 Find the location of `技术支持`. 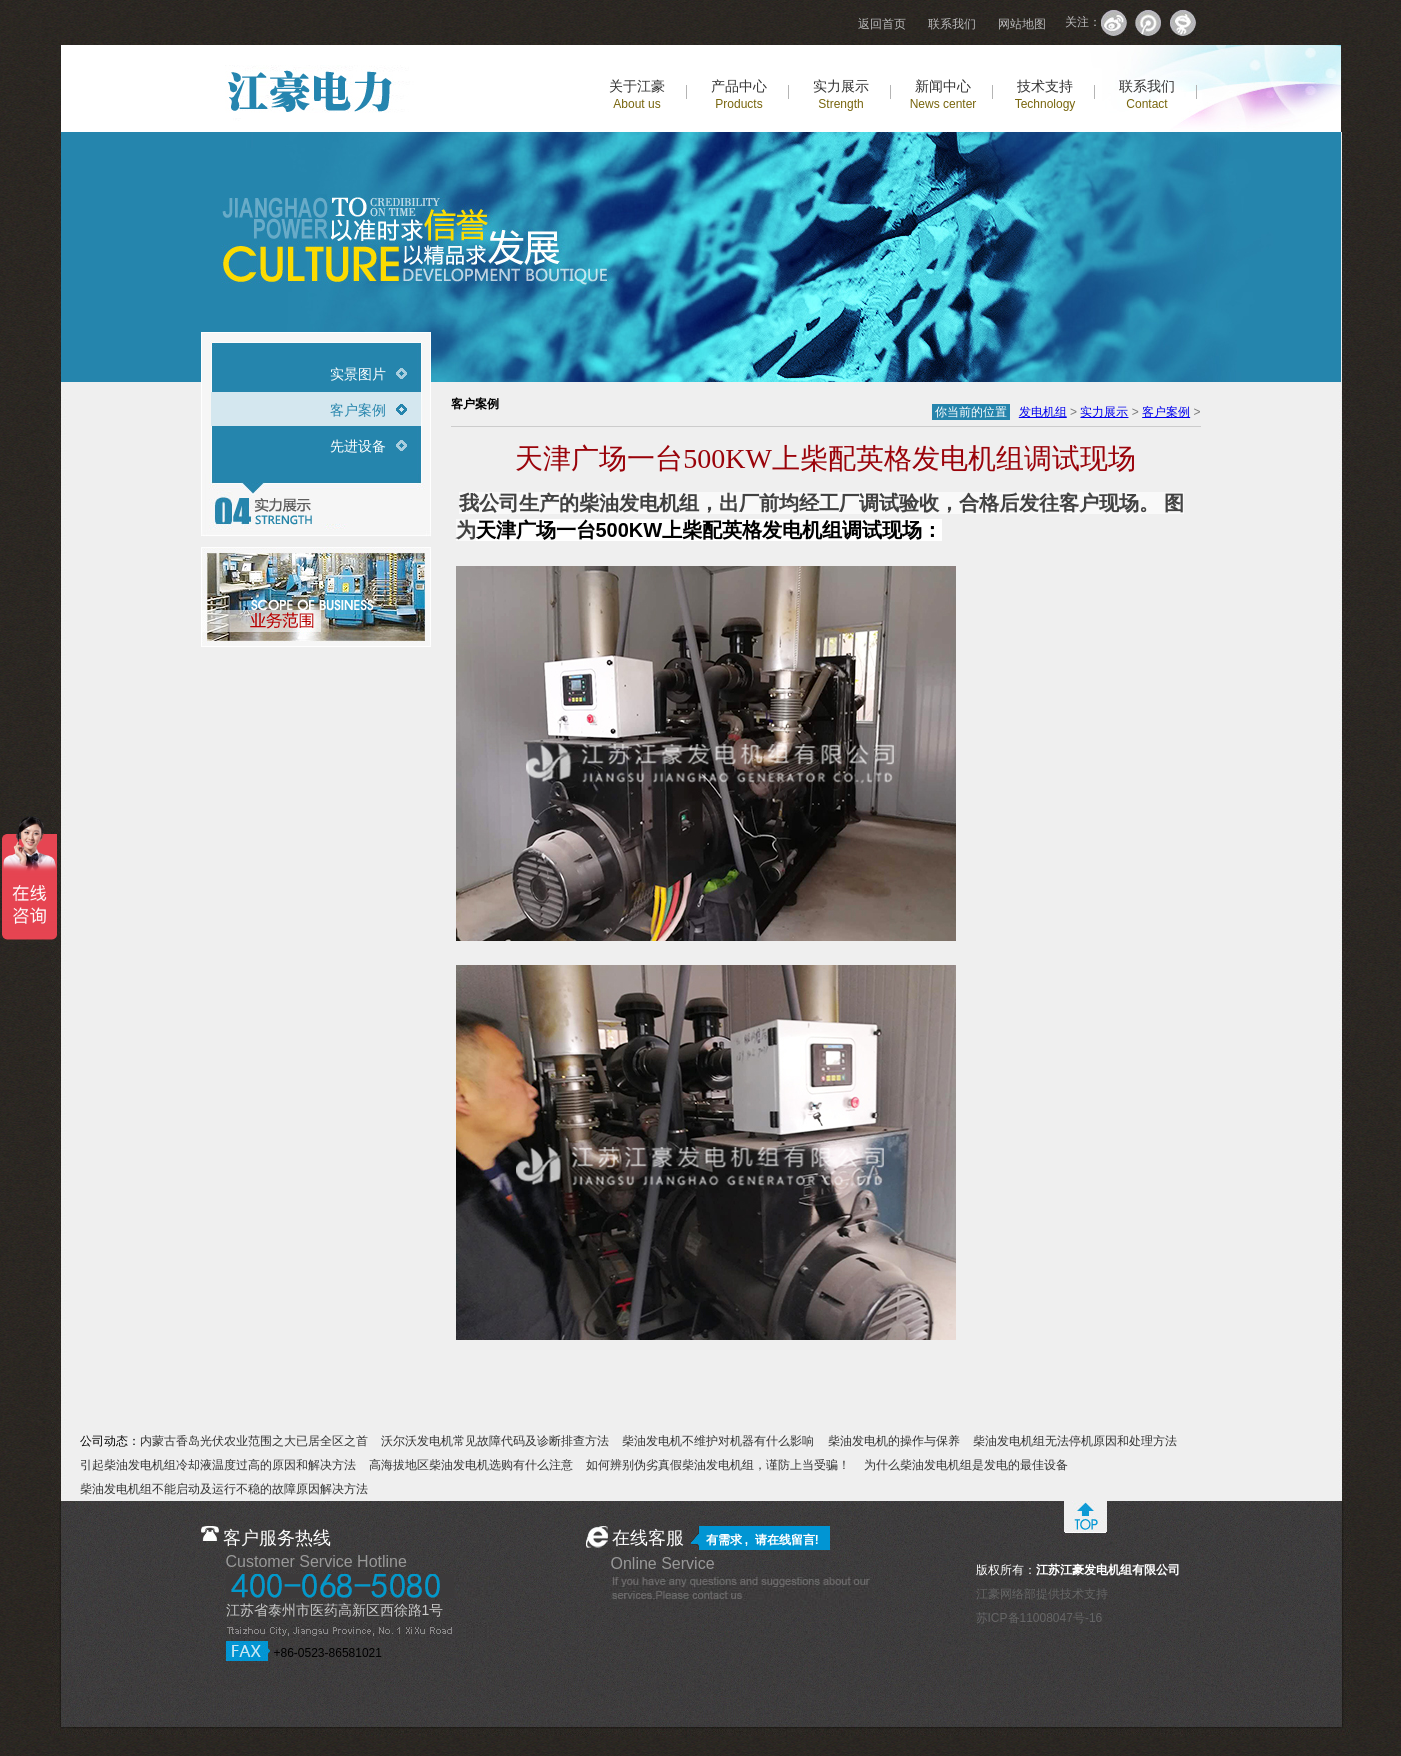

技术支持 is located at coordinates (1045, 94).